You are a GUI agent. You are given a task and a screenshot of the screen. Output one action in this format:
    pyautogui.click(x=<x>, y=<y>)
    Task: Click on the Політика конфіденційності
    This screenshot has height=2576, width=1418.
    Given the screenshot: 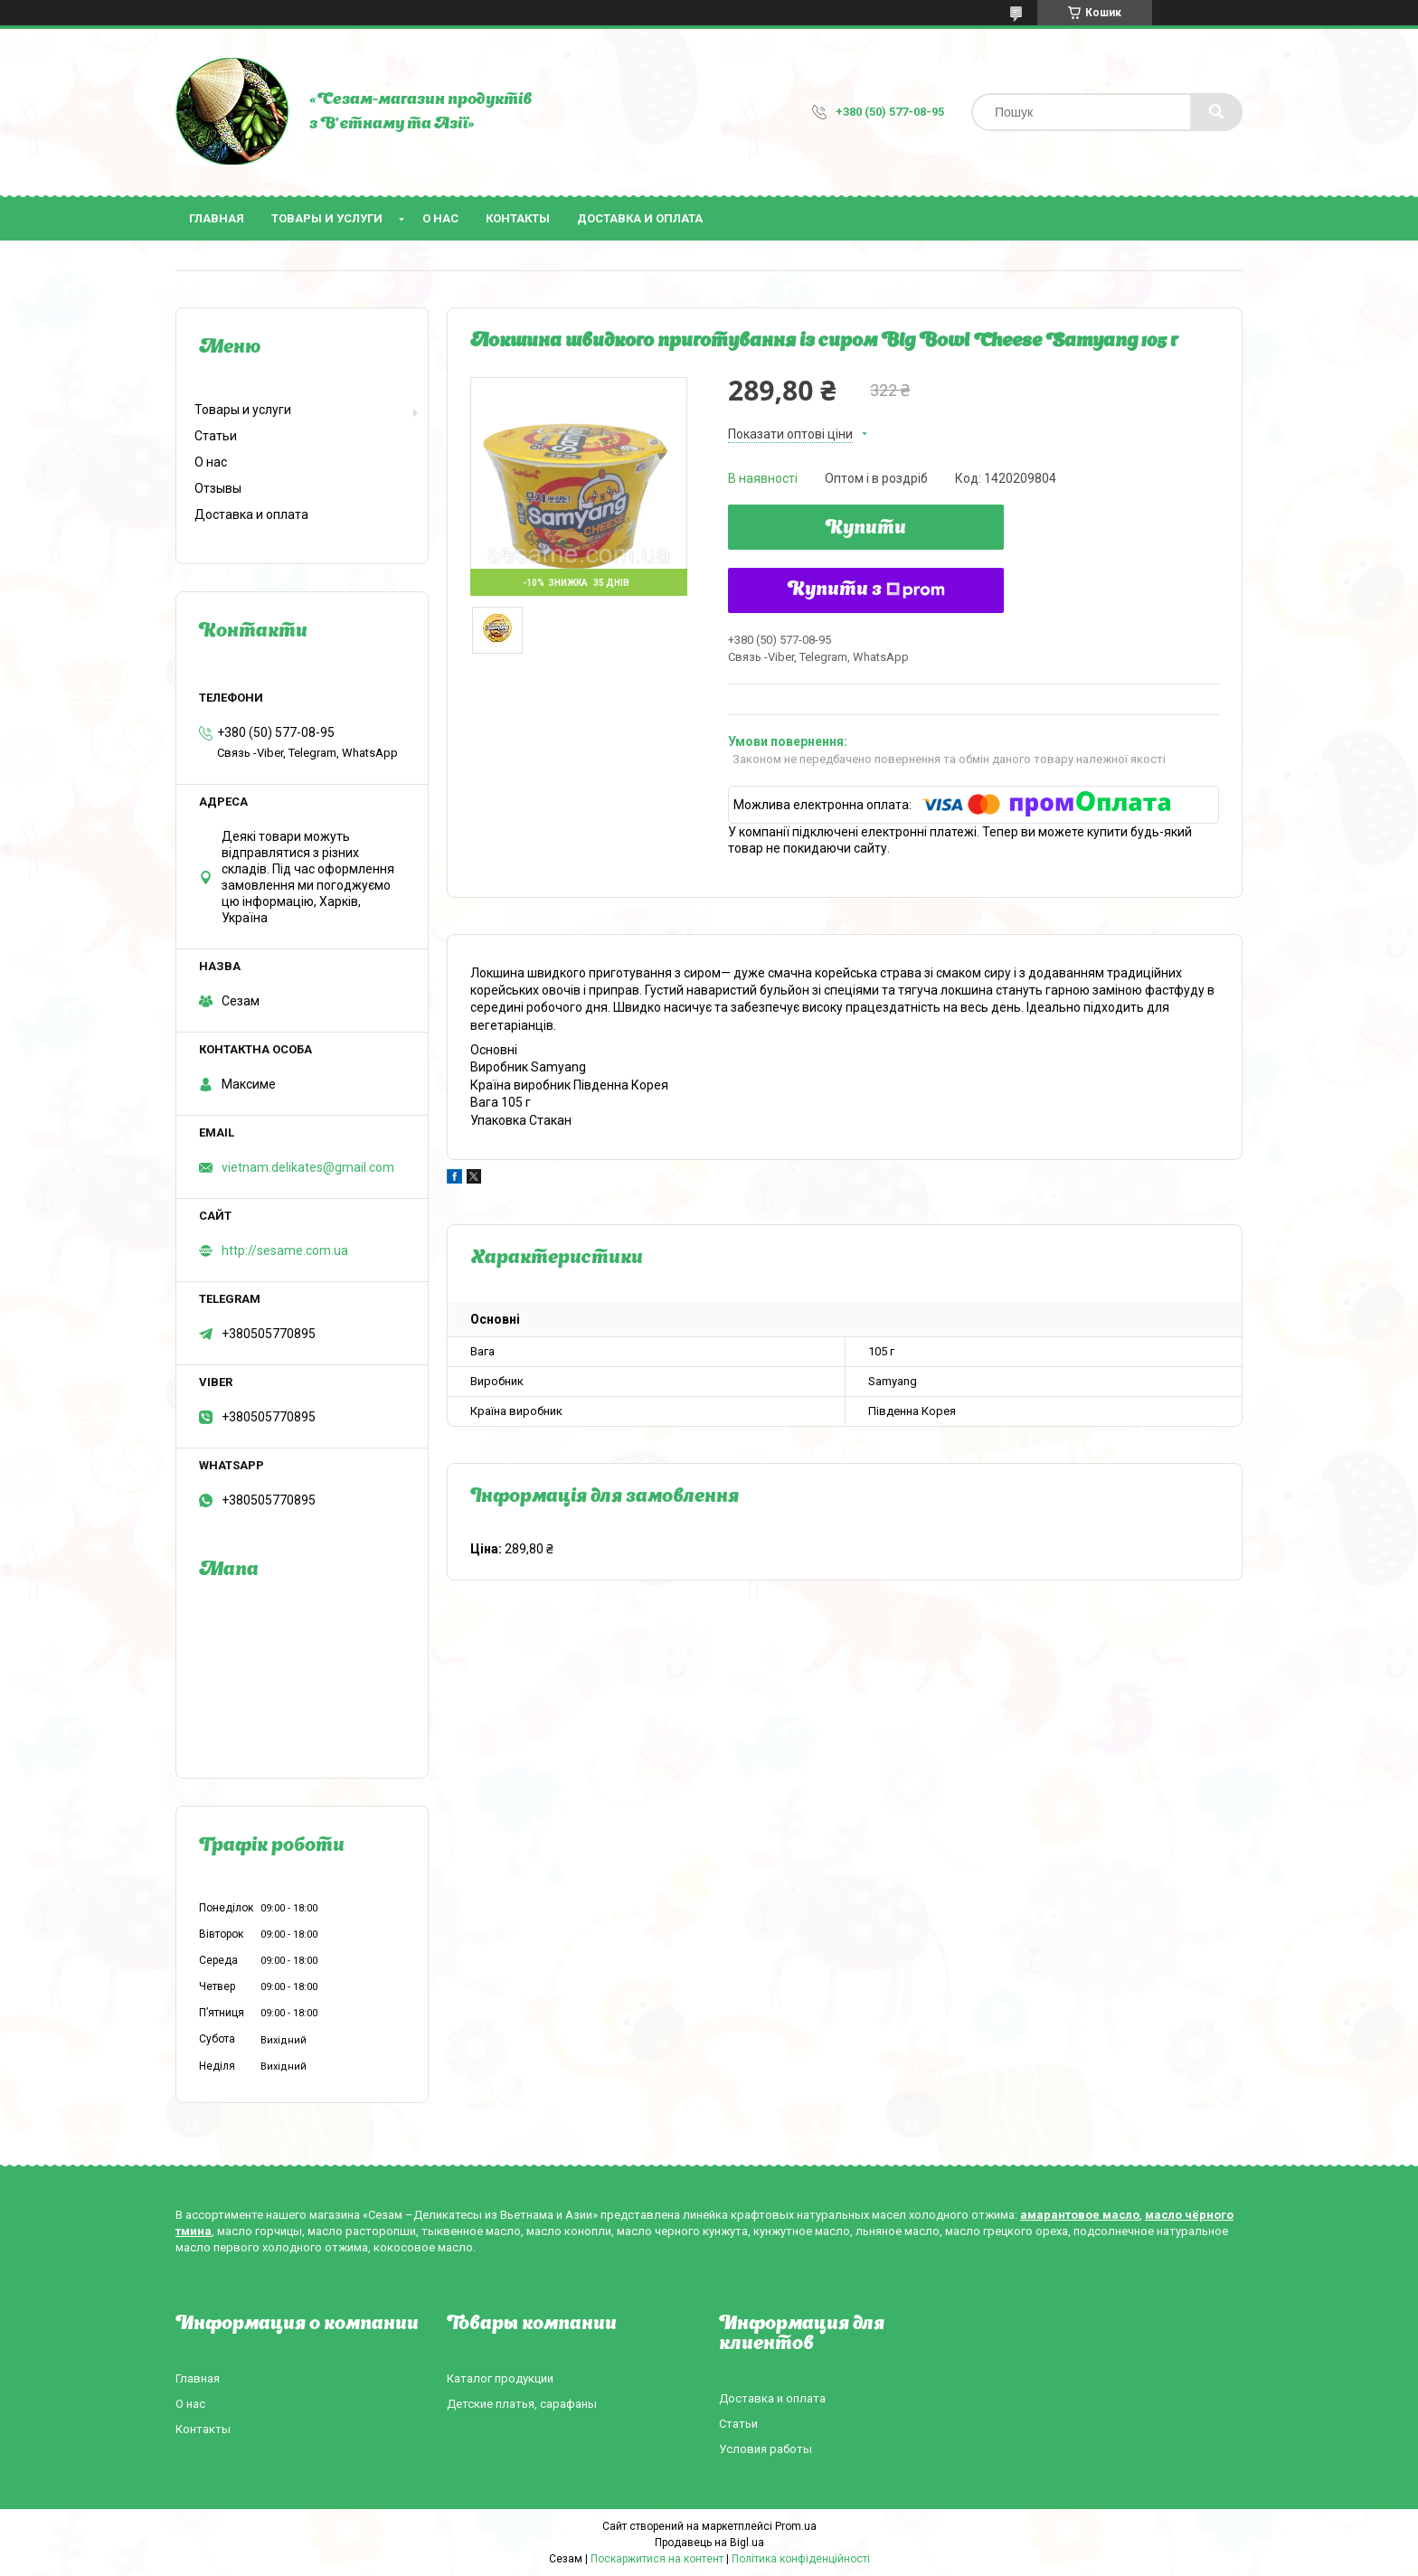 What is the action you would take?
    pyautogui.click(x=801, y=2558)
    